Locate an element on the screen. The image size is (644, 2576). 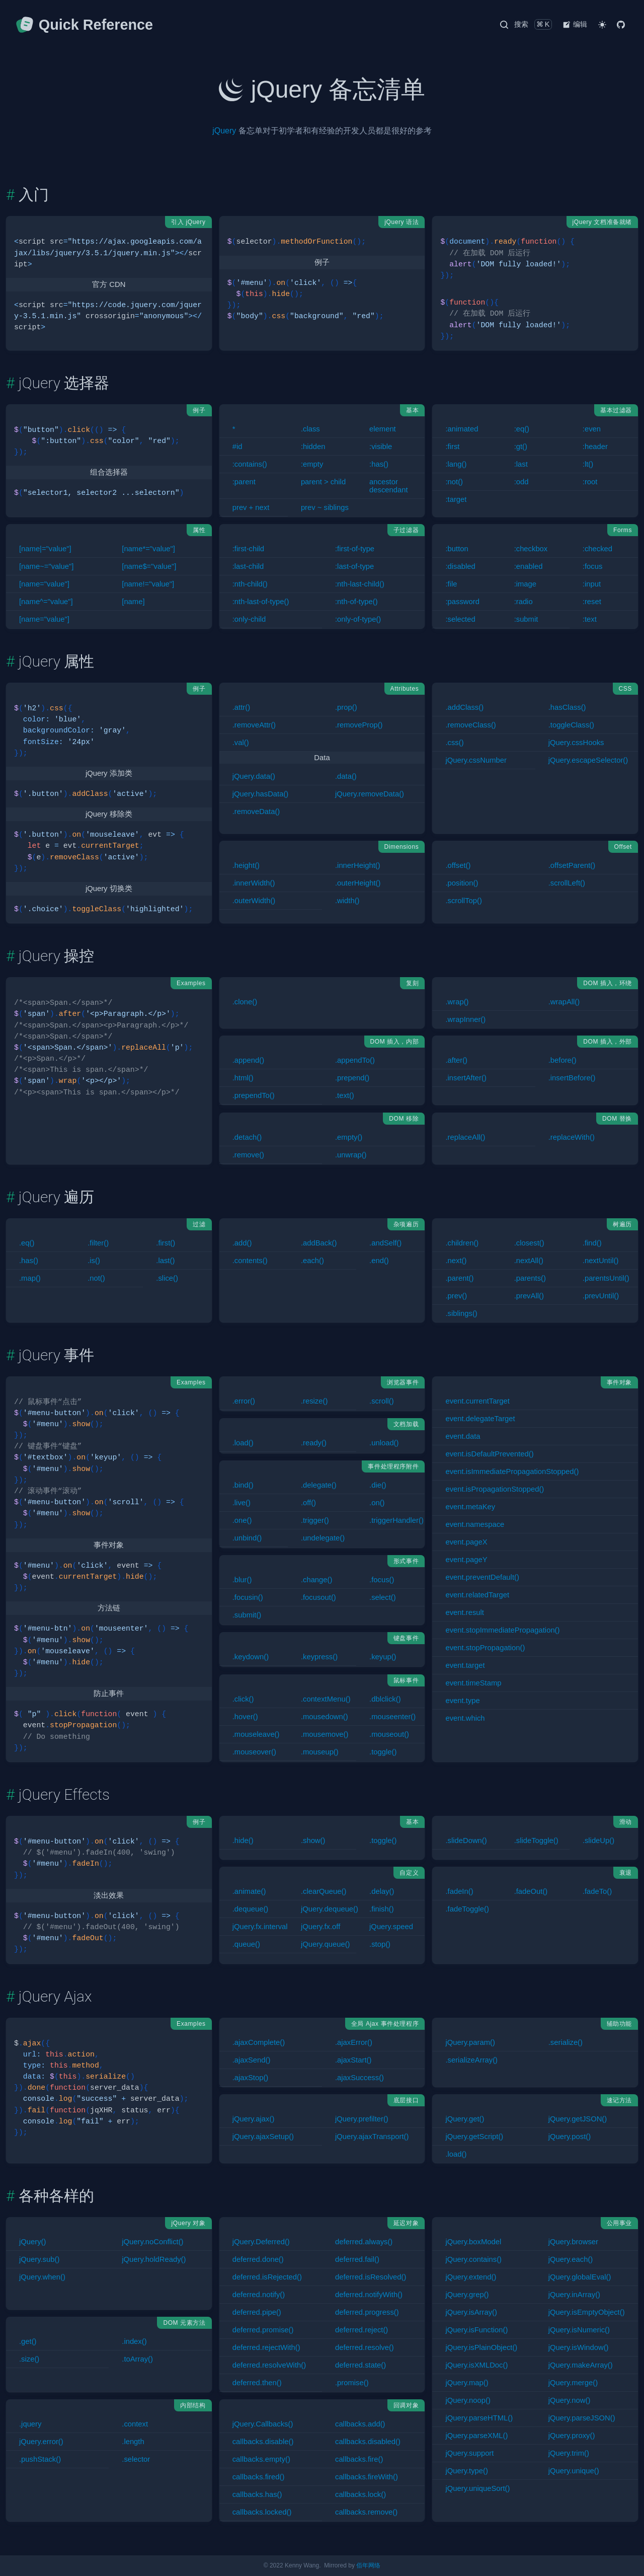
.ajaxSuccess() is located at coordinates (359, 2078).